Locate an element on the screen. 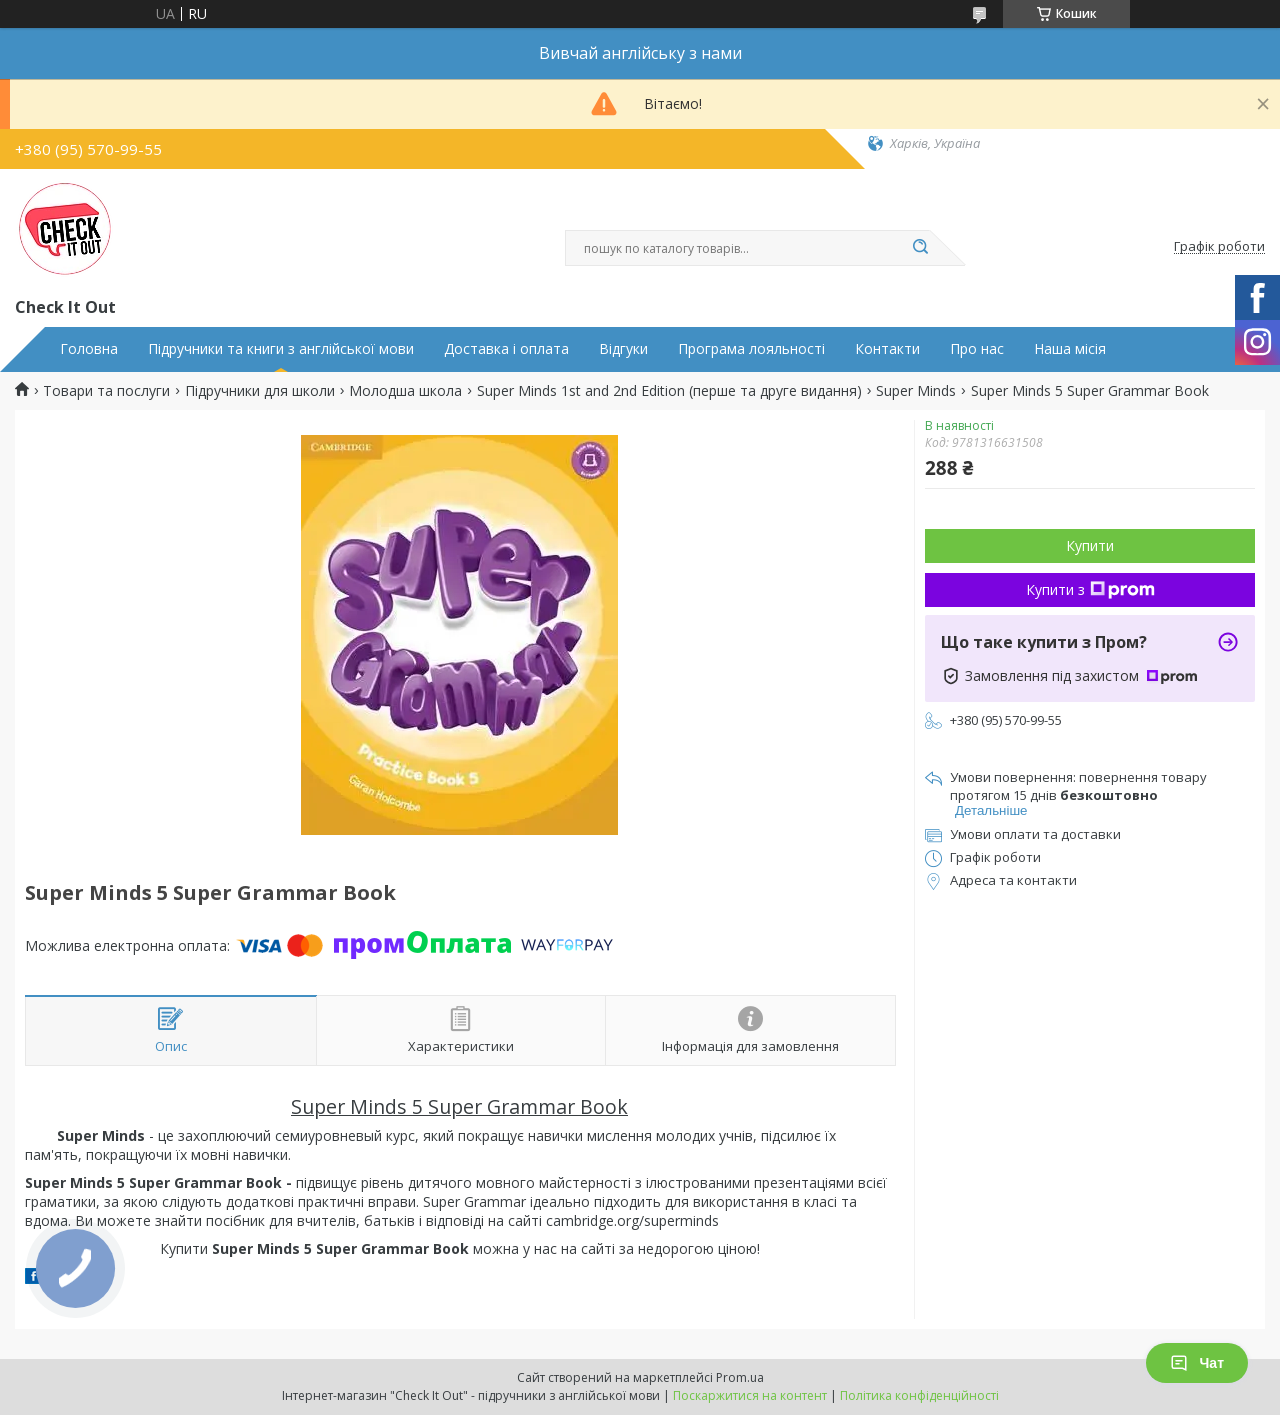 The height and width of the screenshot is (1415, 1280). Купити is located at coordinates (1090, 545).